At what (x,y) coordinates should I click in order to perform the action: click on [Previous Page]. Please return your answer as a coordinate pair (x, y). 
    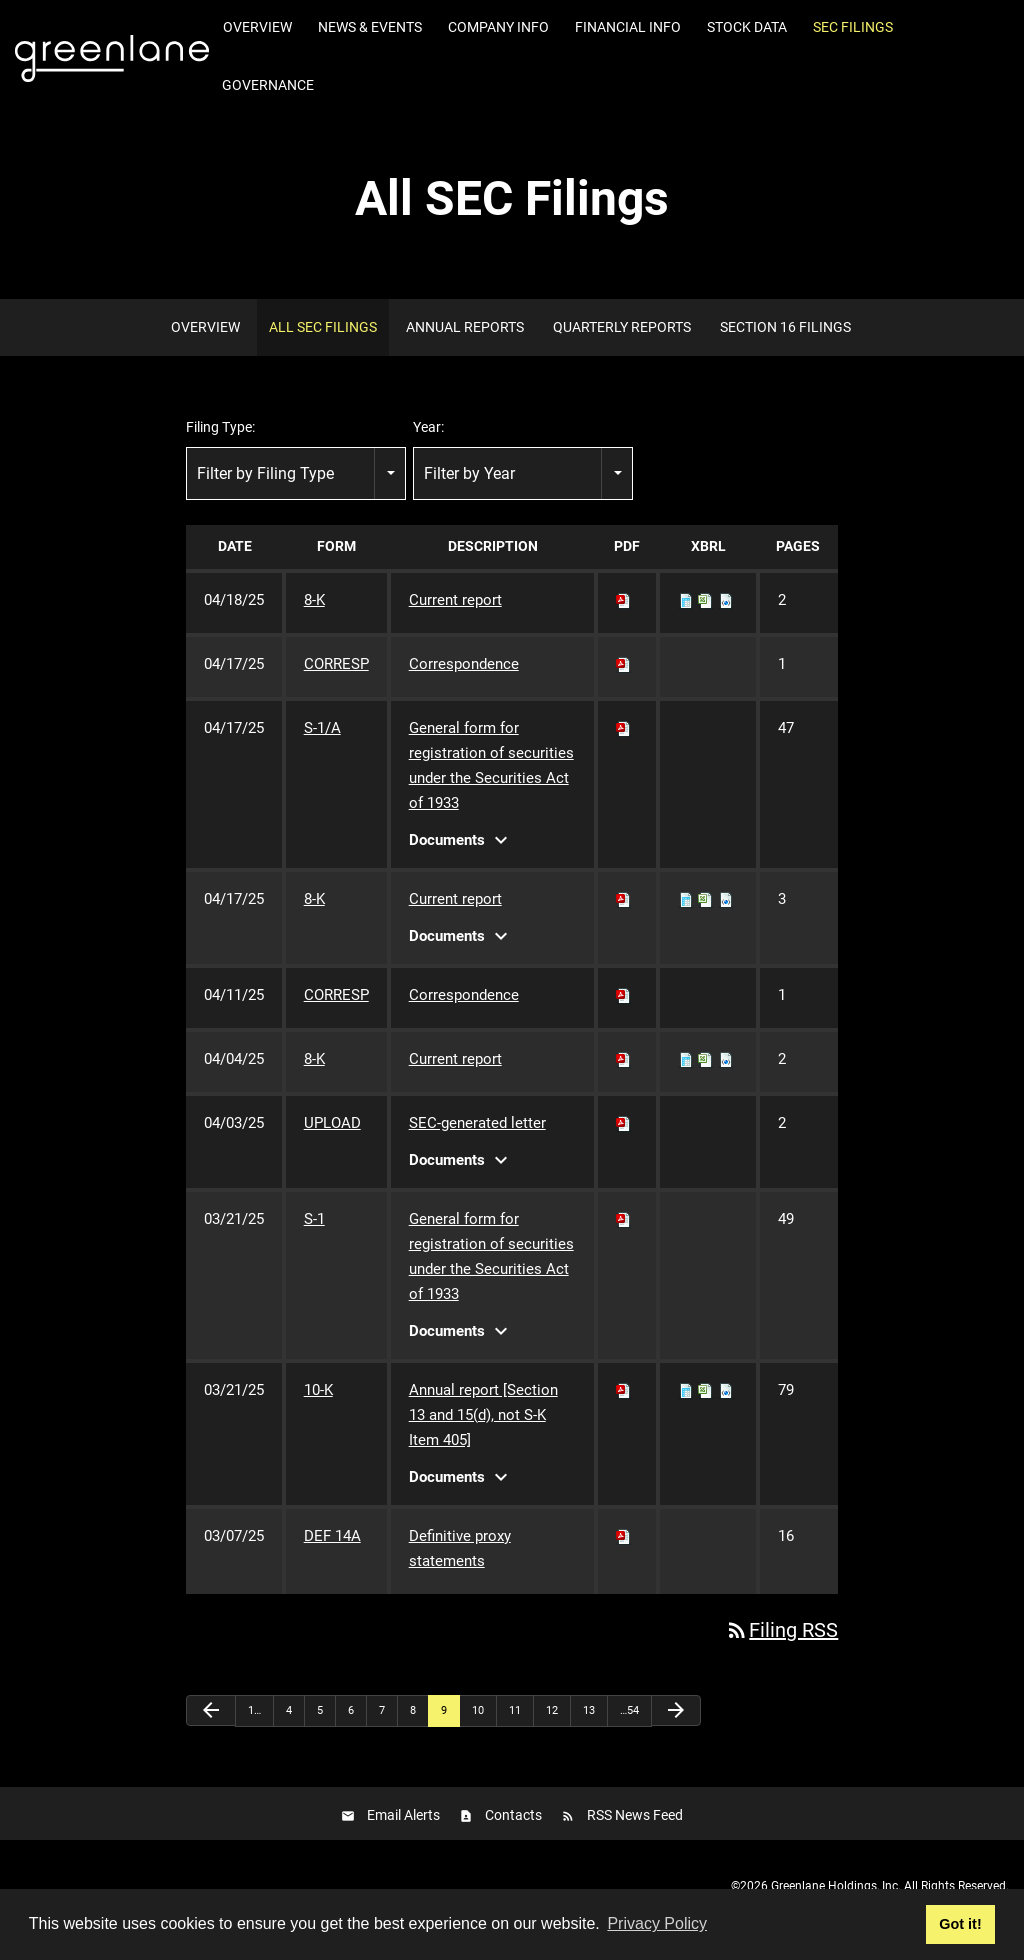
    Looking at the image, I should click on (211, 1710).